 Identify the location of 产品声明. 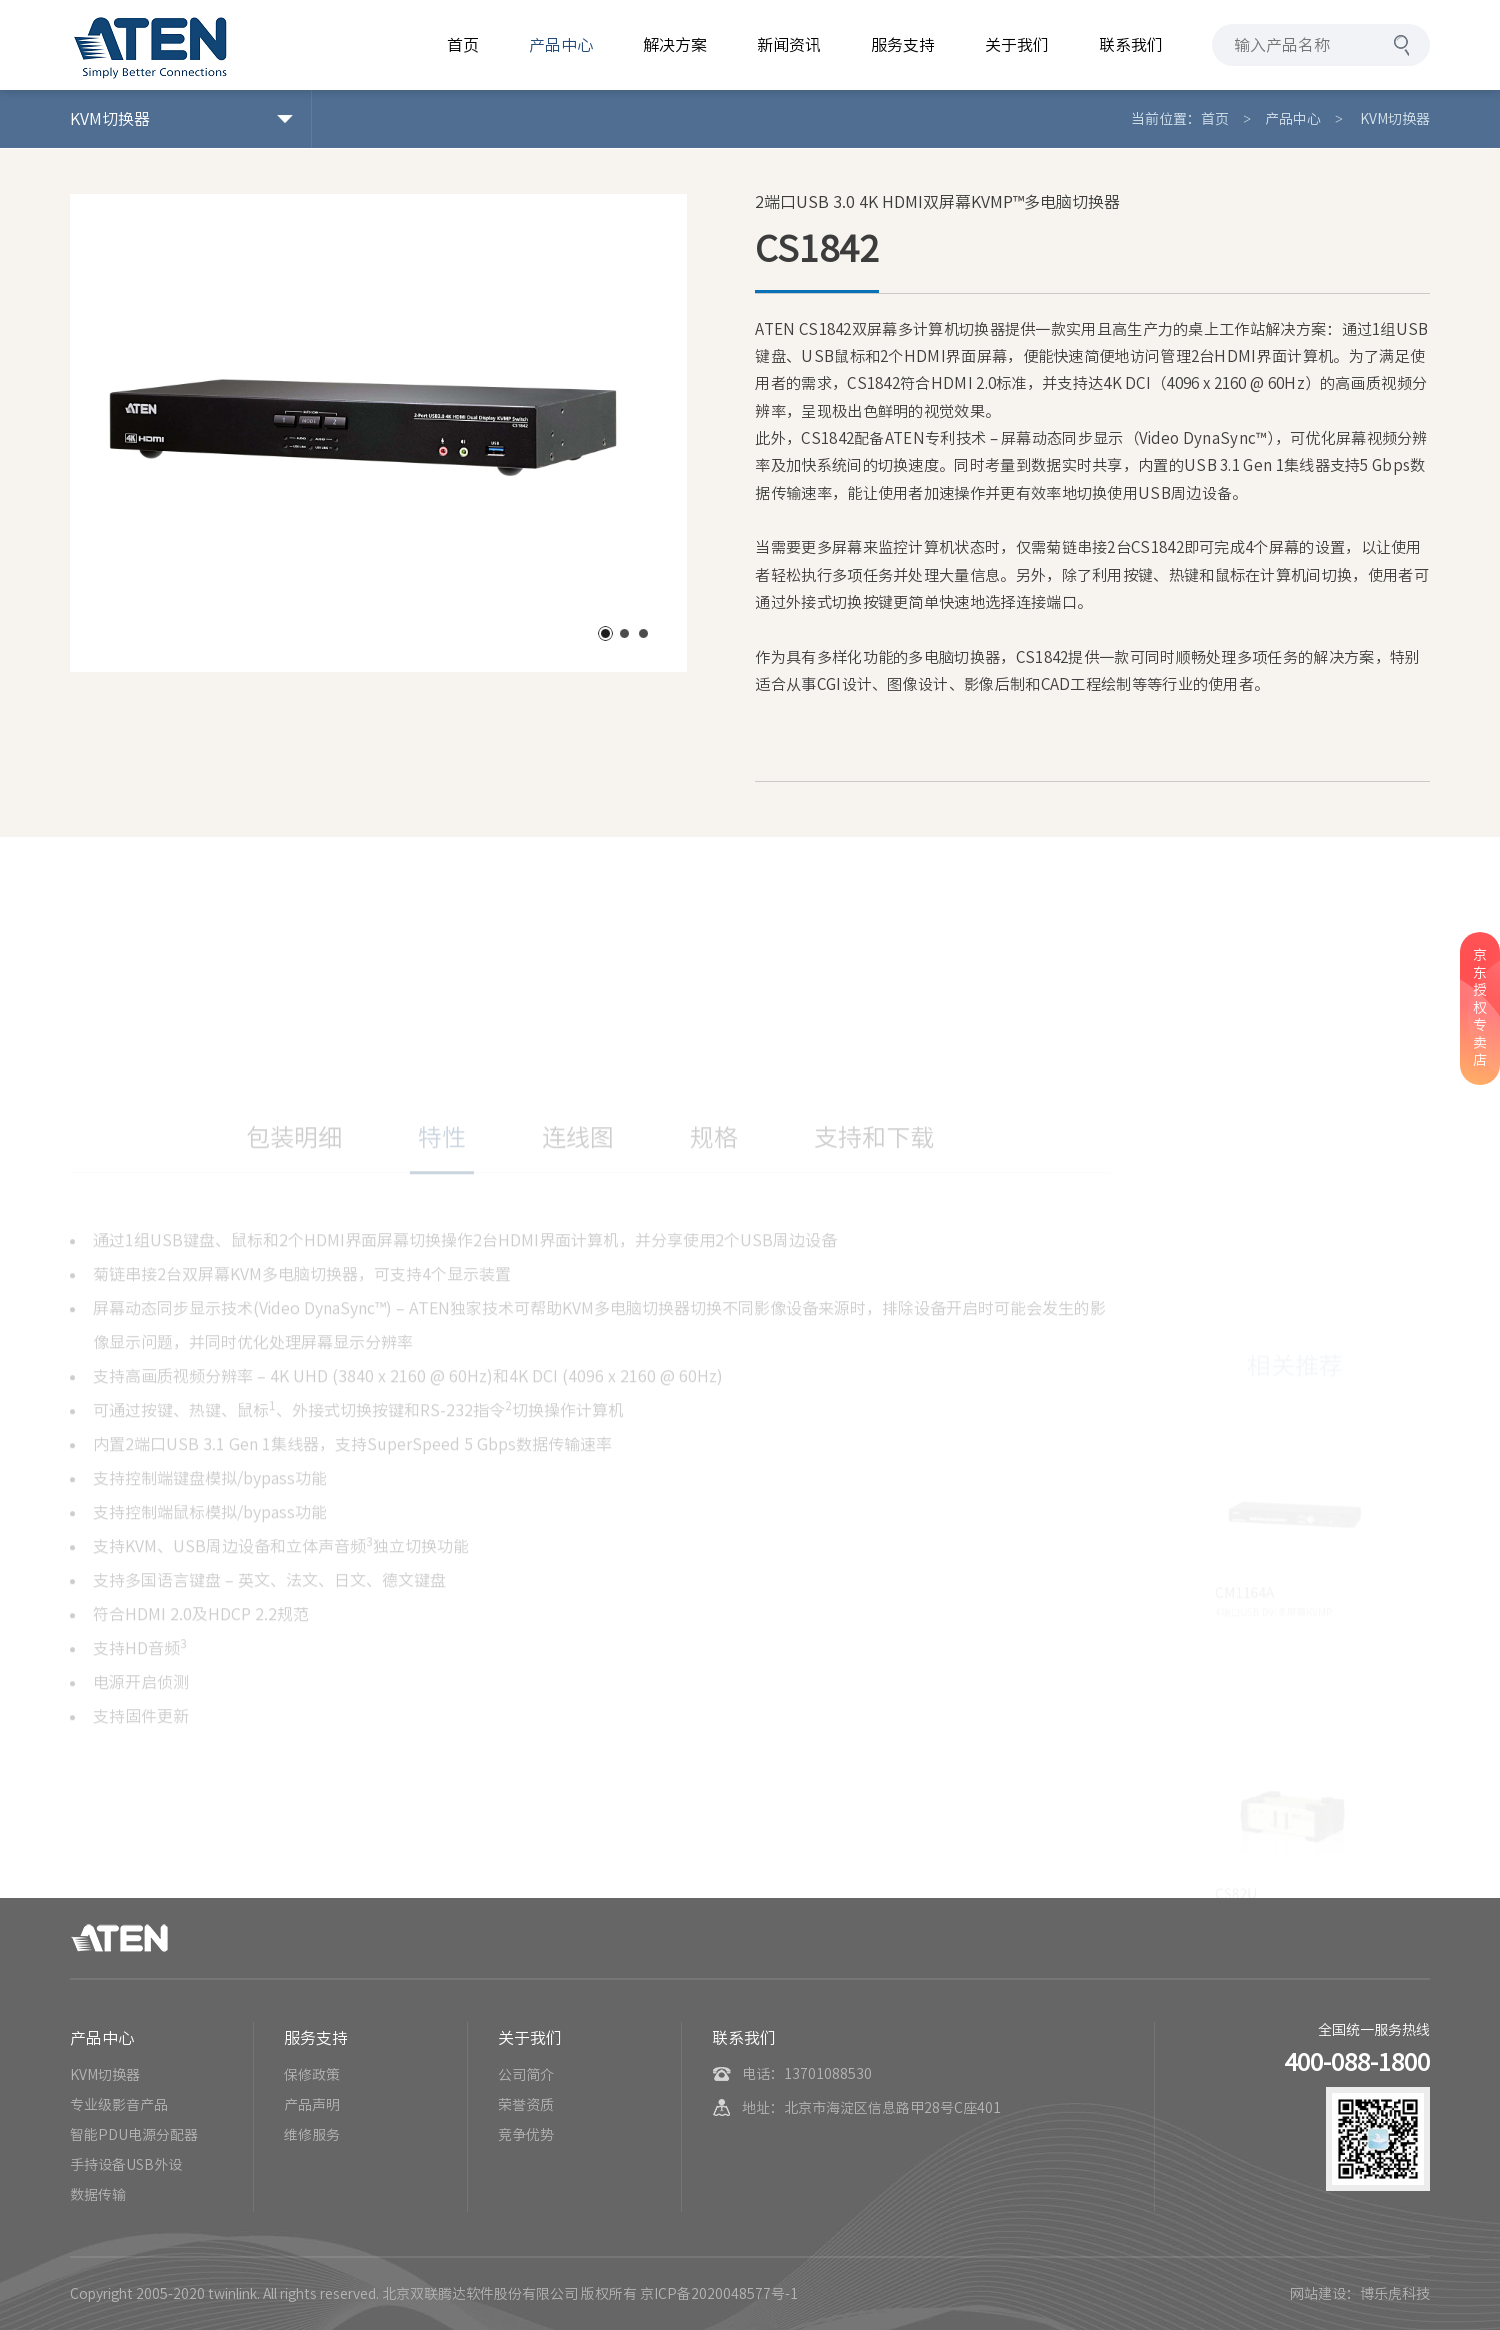
(312, 2105).